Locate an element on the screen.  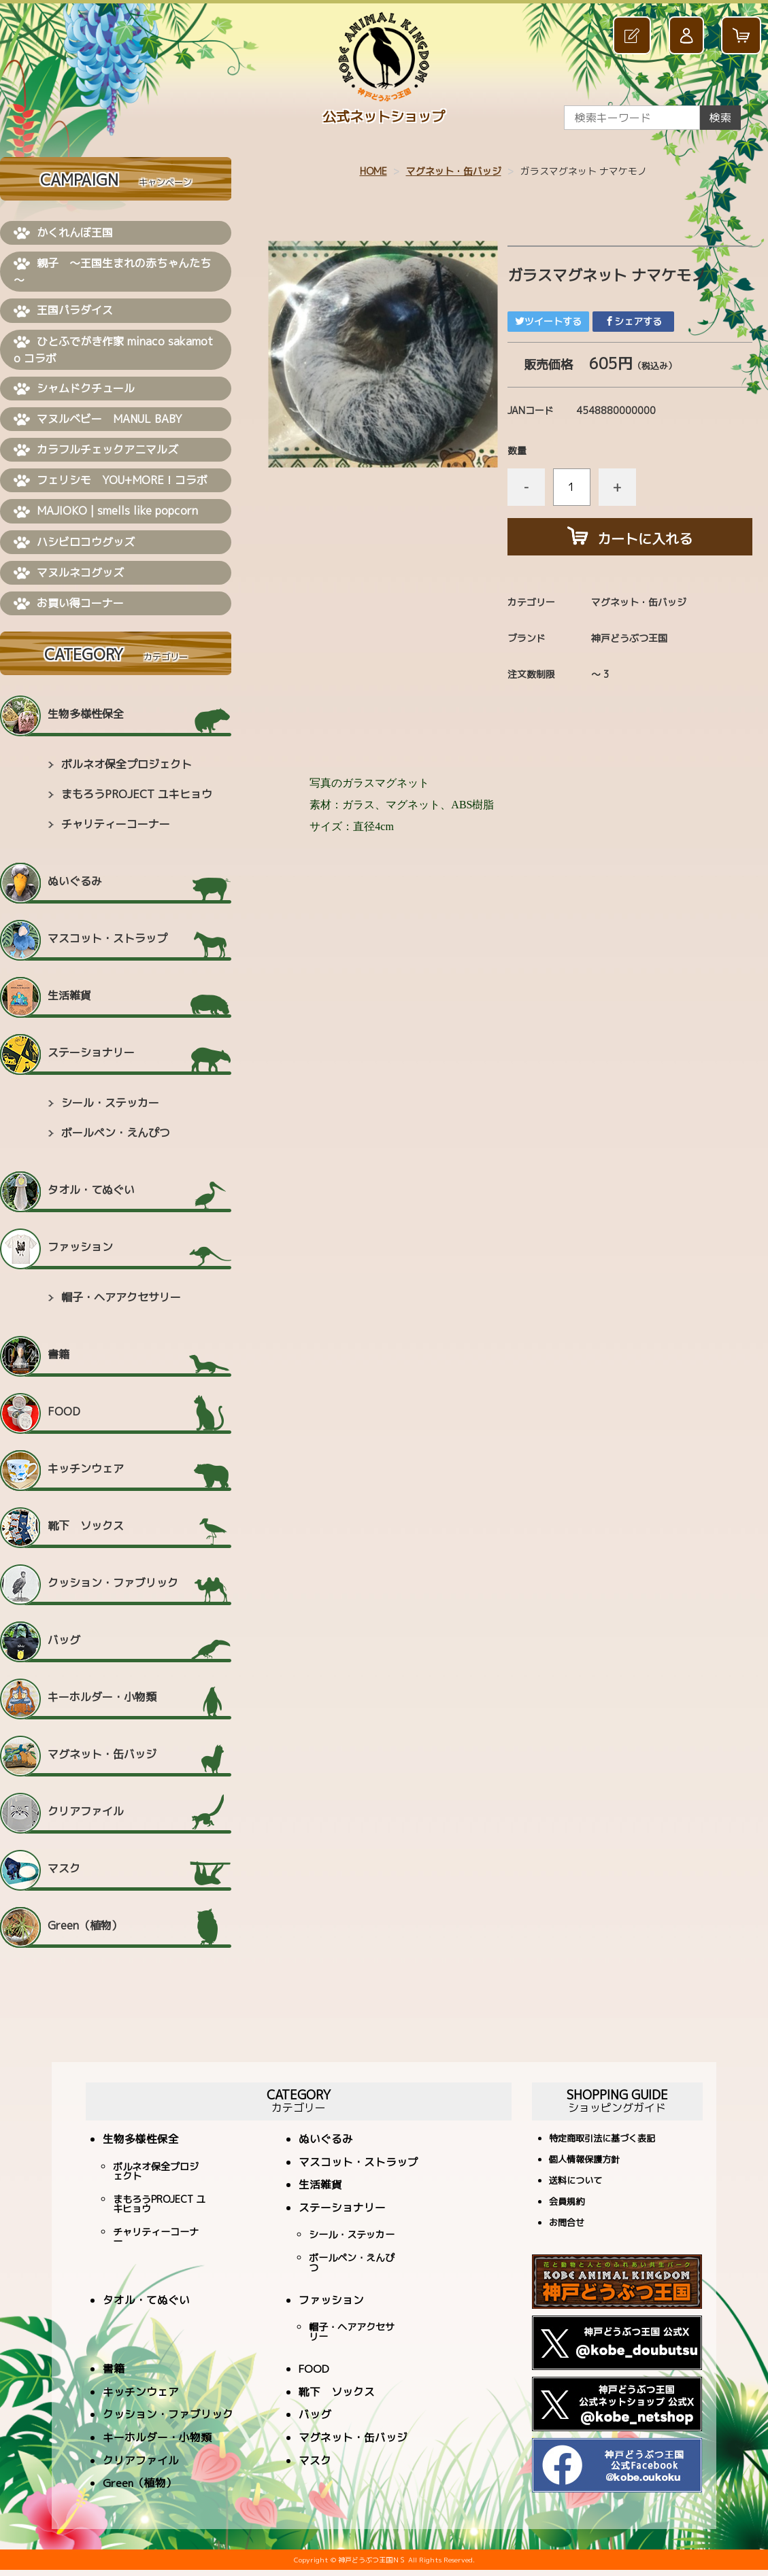
個人情報保護方針 is located at coordinates (584, 2160).